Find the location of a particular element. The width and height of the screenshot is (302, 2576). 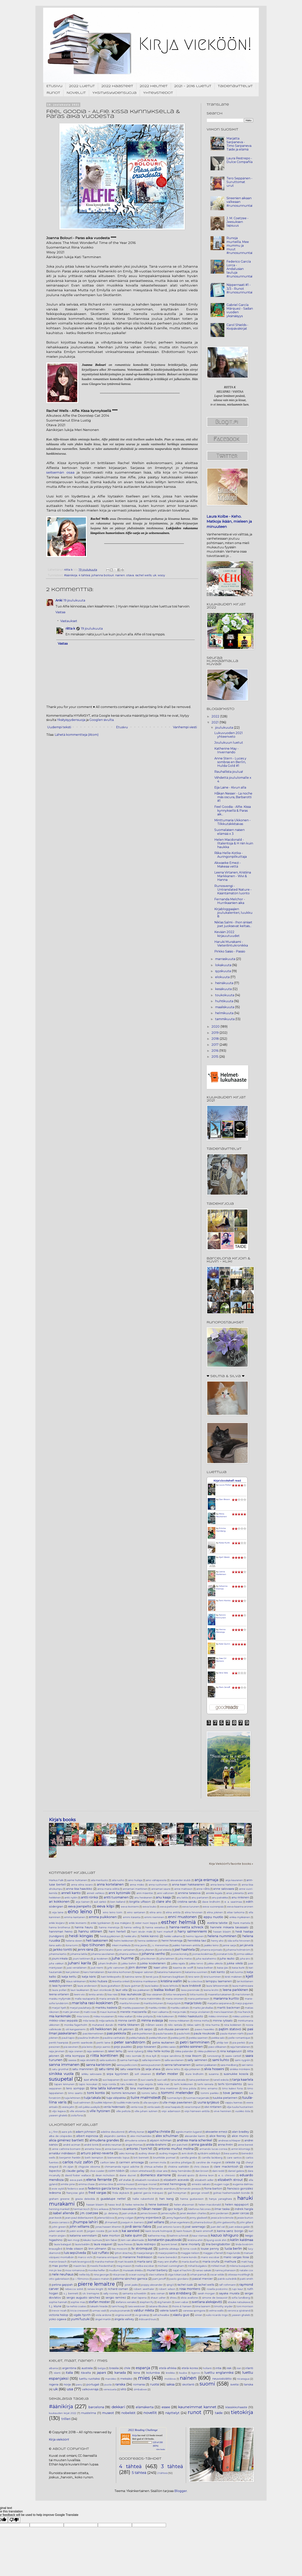

kiamars baghbani is located at coordinates (173, 1976).